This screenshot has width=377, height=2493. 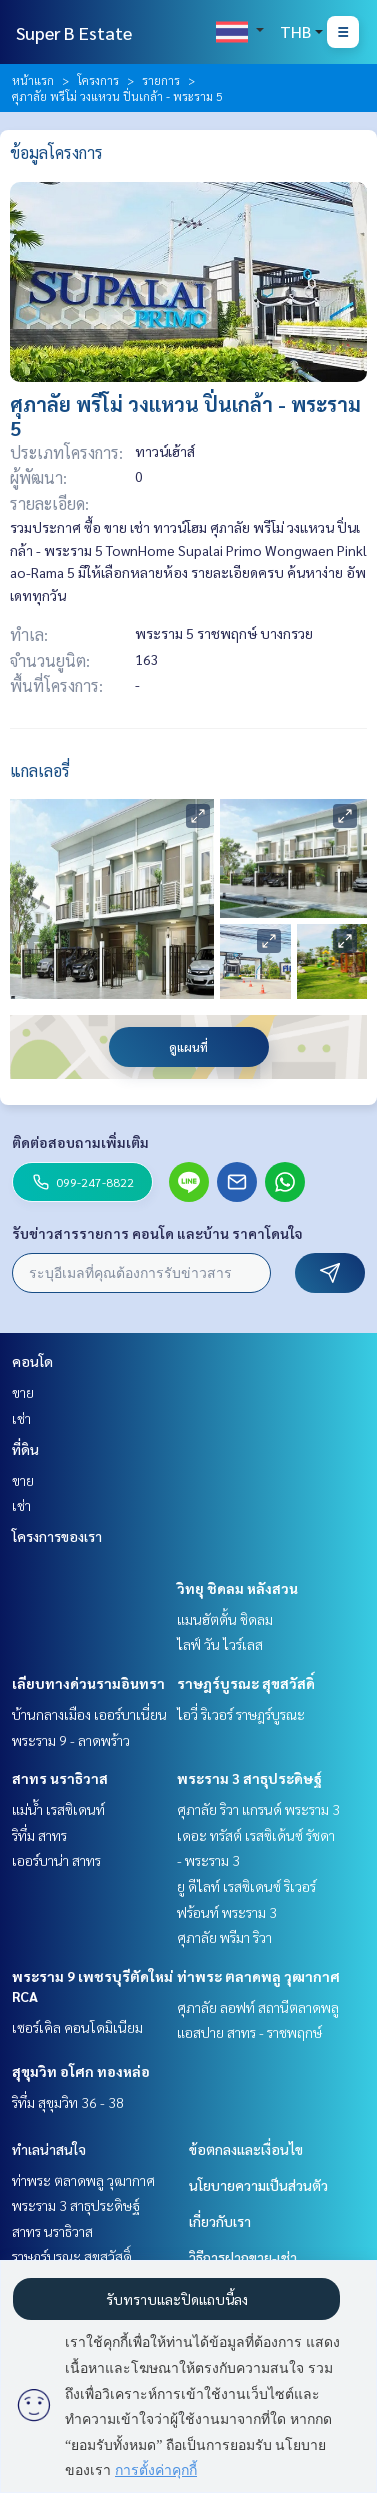 What do you see at coordinates (258, 1809) in the screenshot?
I see `ศุภาลัย ริวา แกรนด์ พระราม 3` at bounding box center [258, 1809].